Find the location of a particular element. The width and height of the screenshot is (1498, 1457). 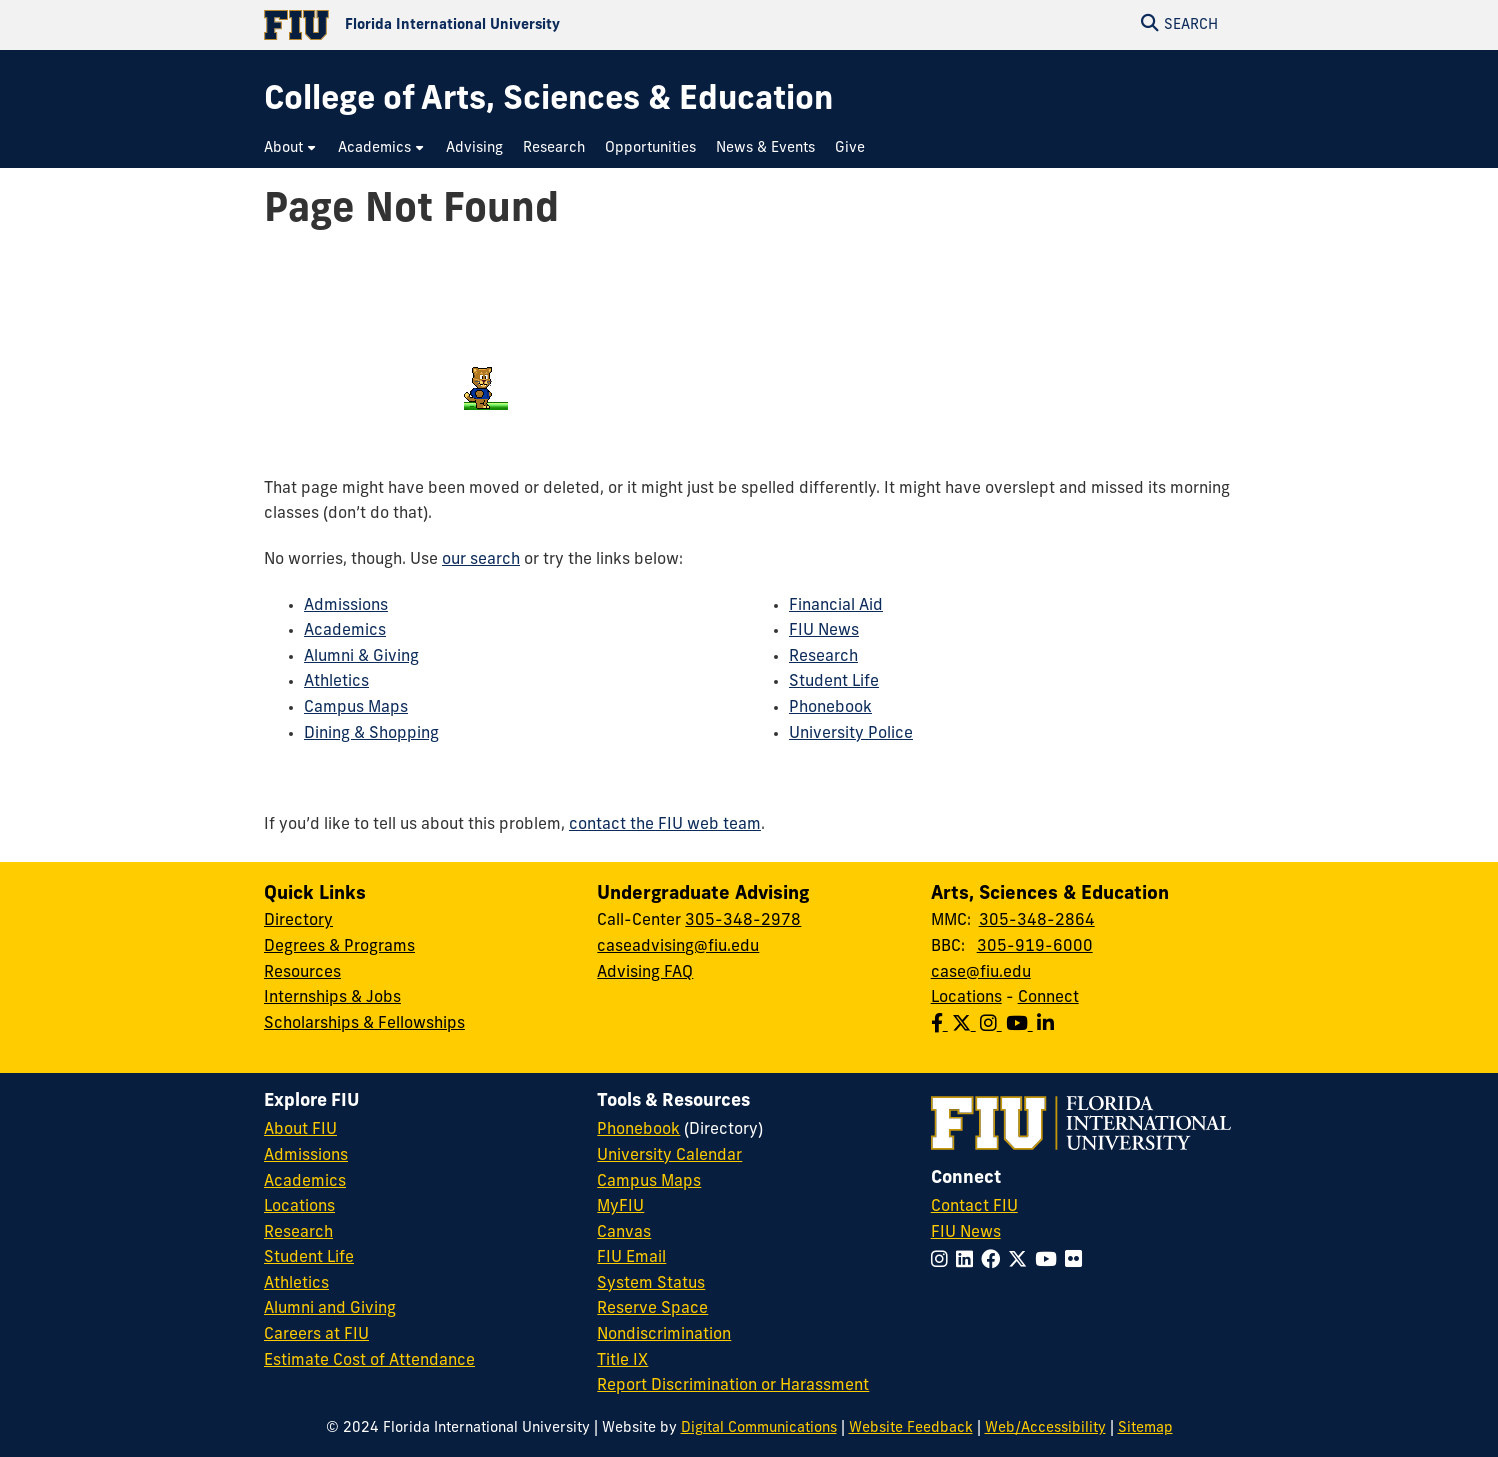

FIU News is located at coordinates (824, 631).